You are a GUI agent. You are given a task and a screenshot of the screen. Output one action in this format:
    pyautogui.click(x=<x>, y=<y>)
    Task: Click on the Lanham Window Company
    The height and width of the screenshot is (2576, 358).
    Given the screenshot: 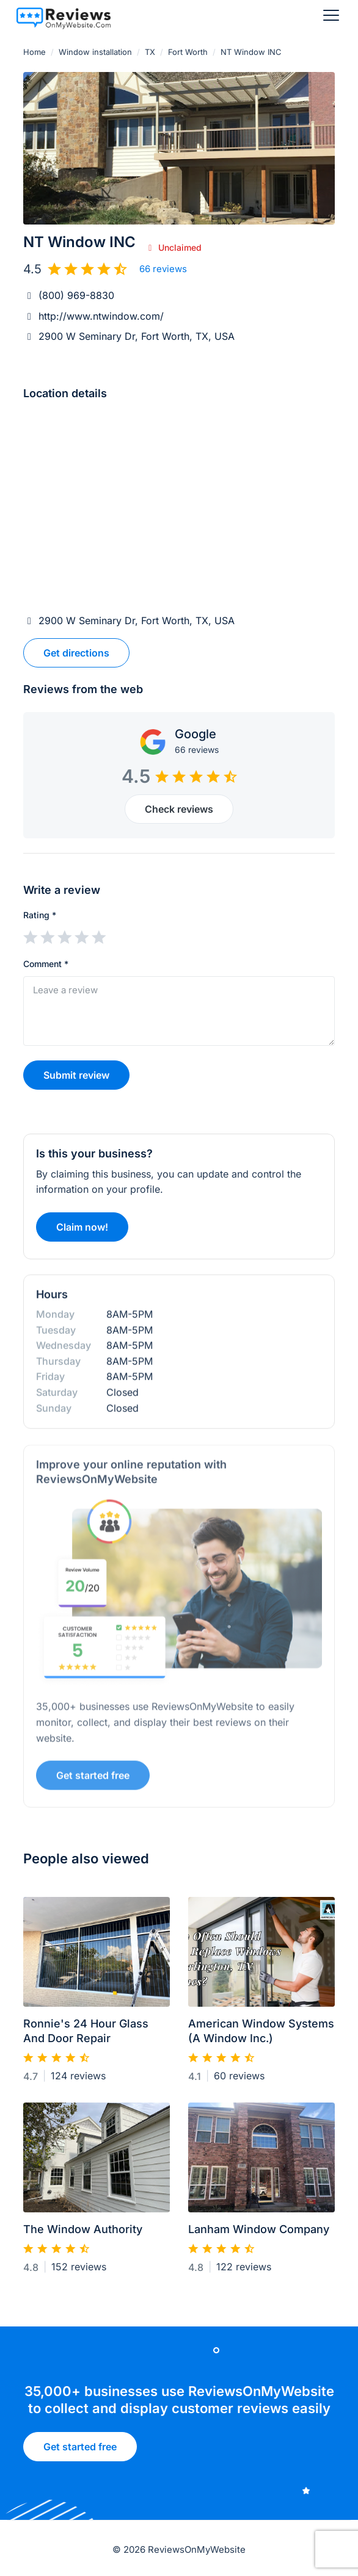 What is the action you would take?
    pyautogui.click(x=258, y=2234)
    